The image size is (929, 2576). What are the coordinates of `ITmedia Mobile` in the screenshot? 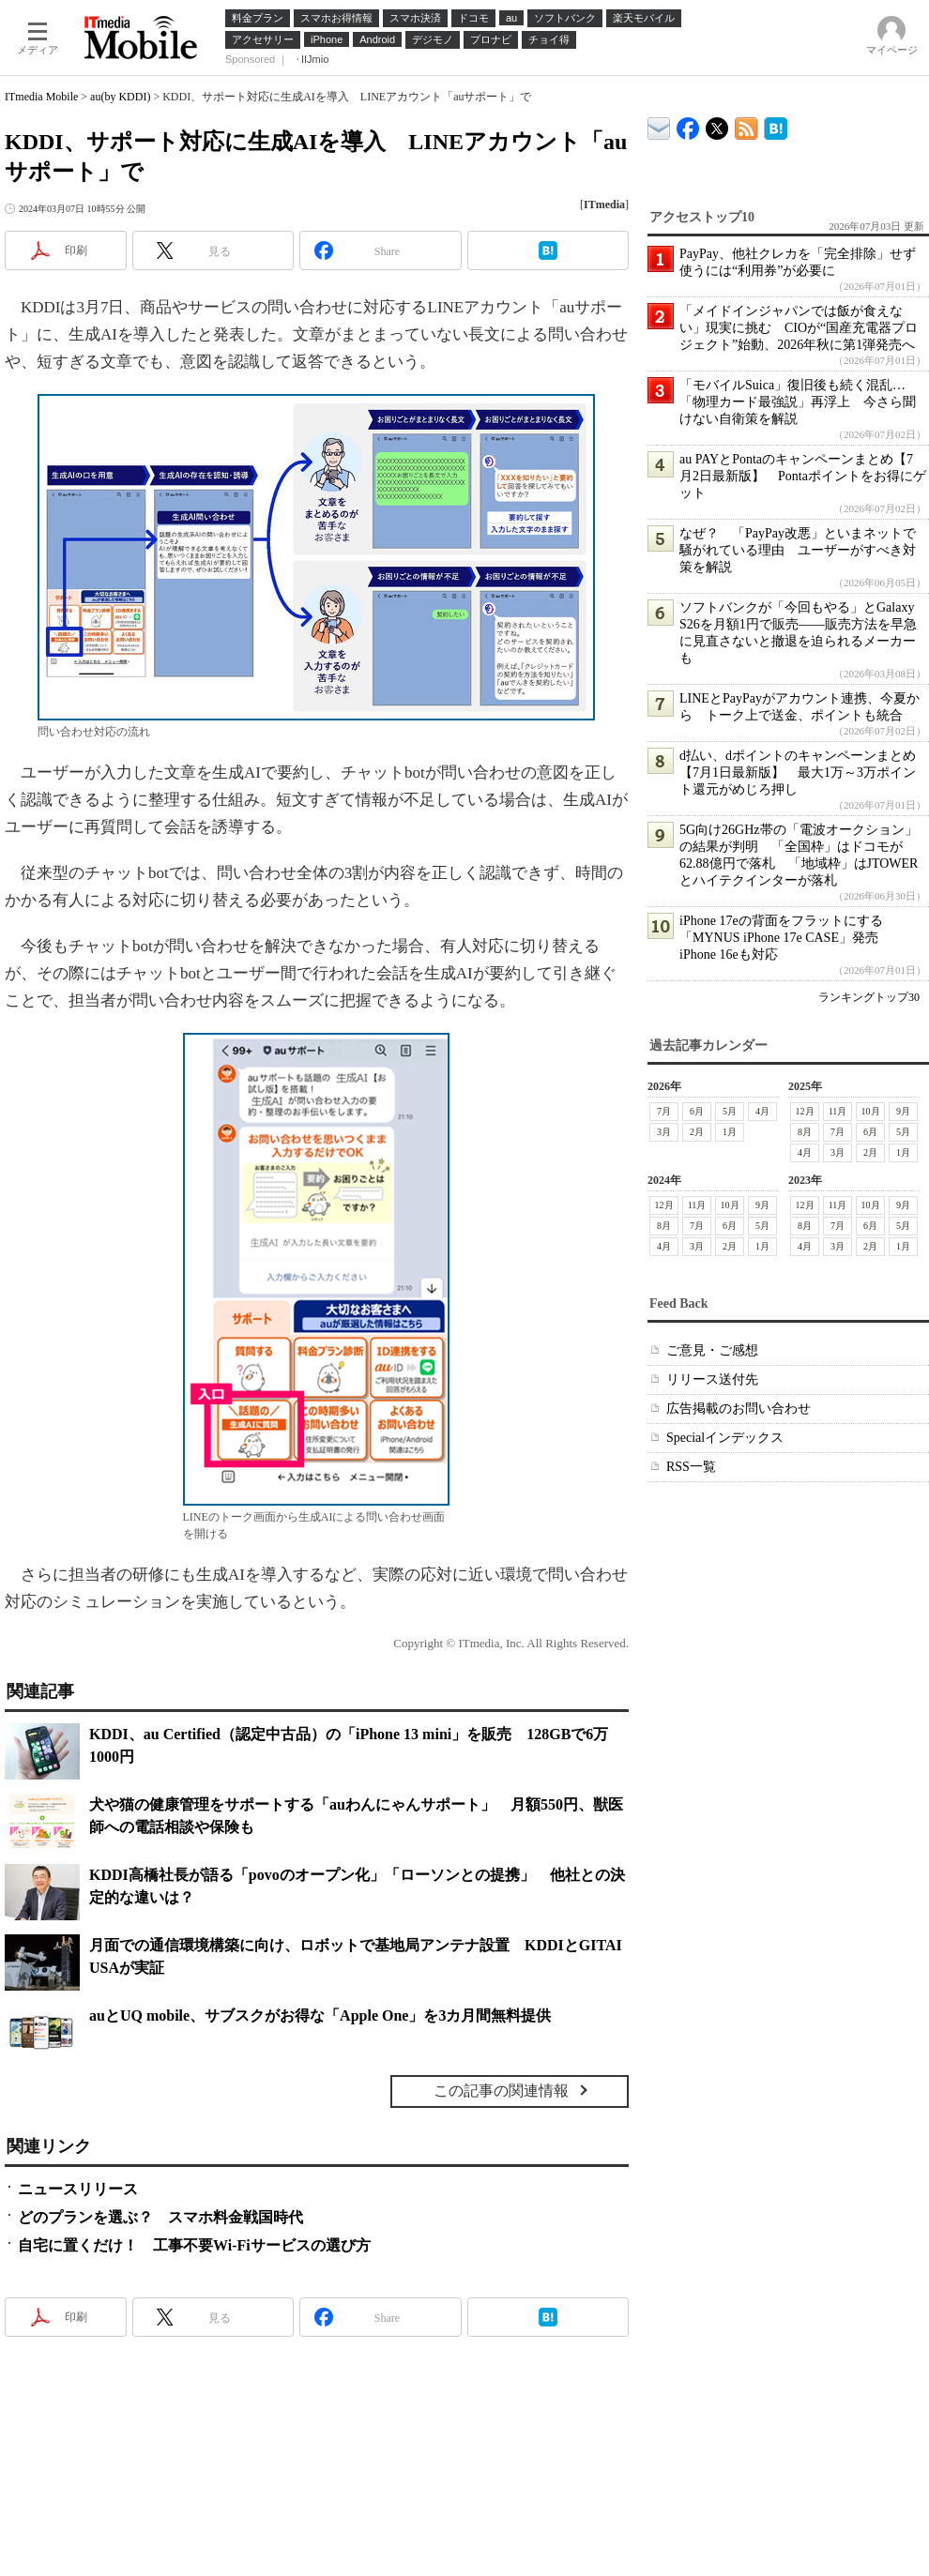 It's located at (41, 96).